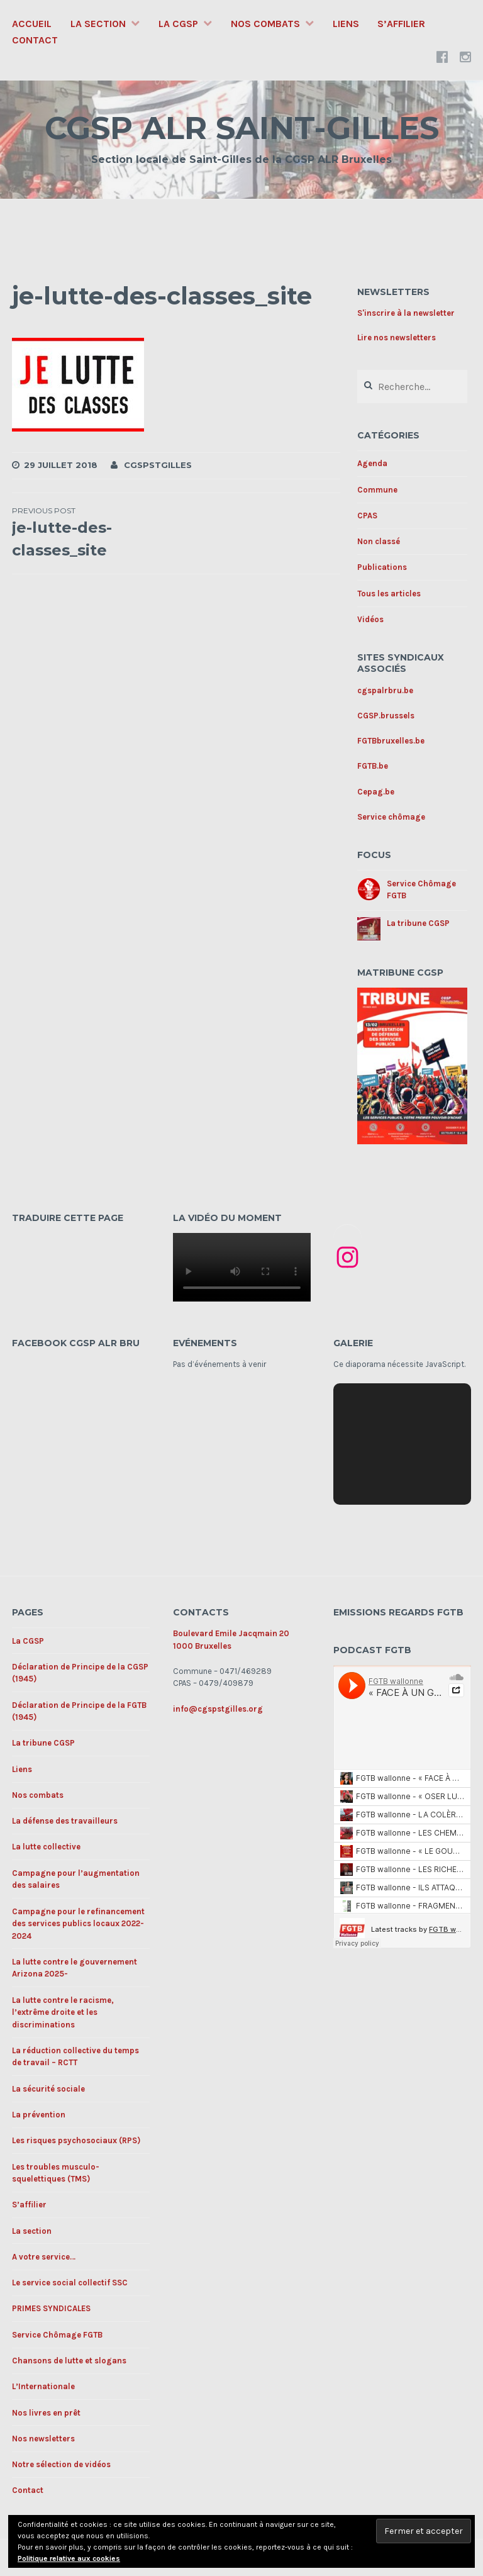  I want to click on Tous les articles, so click(389, 593).